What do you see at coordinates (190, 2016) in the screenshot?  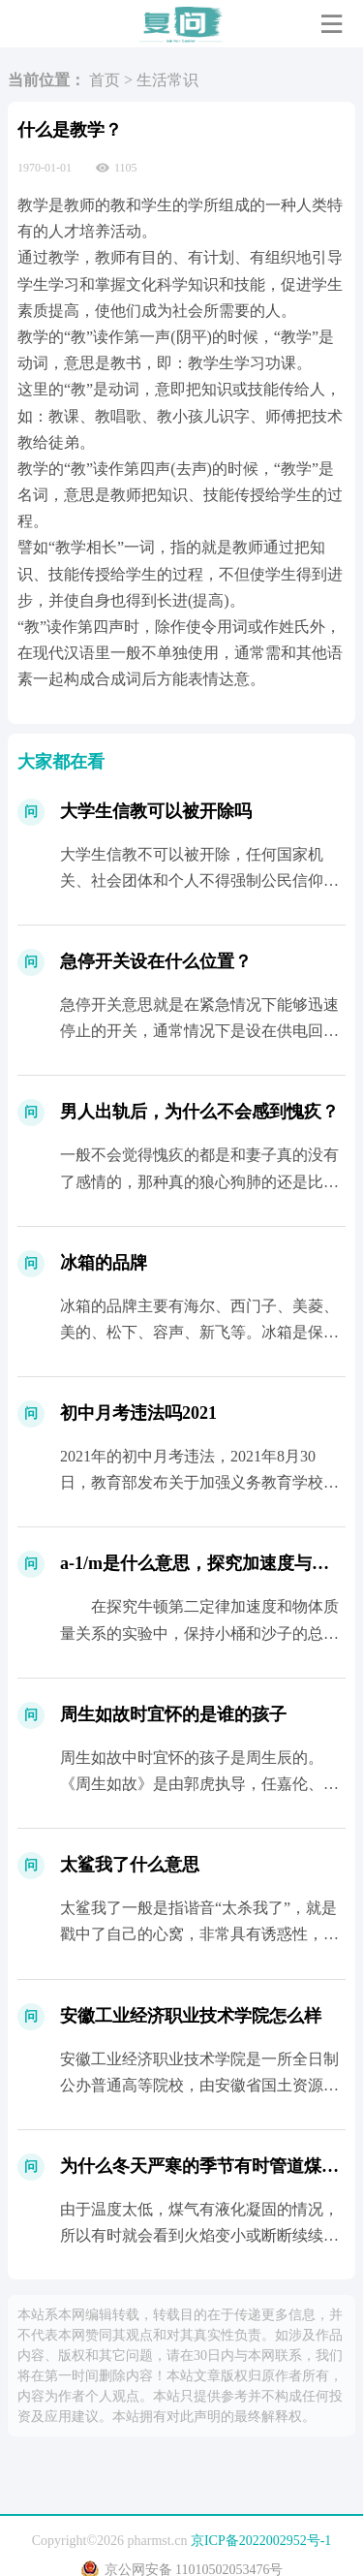 I see `安徽工业经济职业技术学院怎么样` at bounding box center [190, 2016].